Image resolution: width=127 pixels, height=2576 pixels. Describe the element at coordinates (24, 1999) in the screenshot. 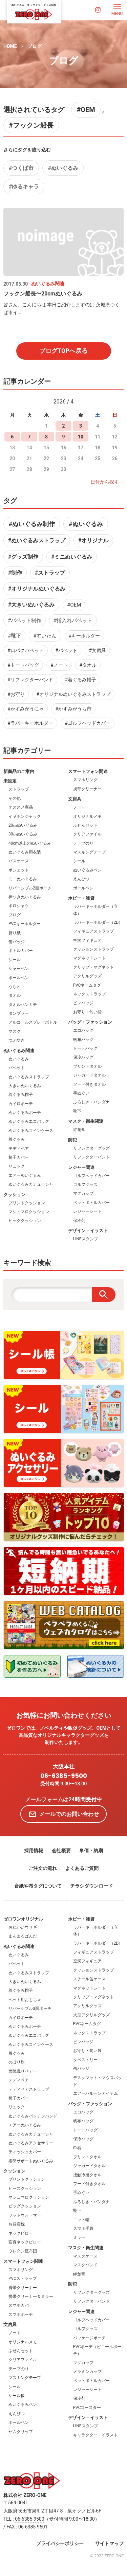

I see `ペット用おもちゃ` at that location.